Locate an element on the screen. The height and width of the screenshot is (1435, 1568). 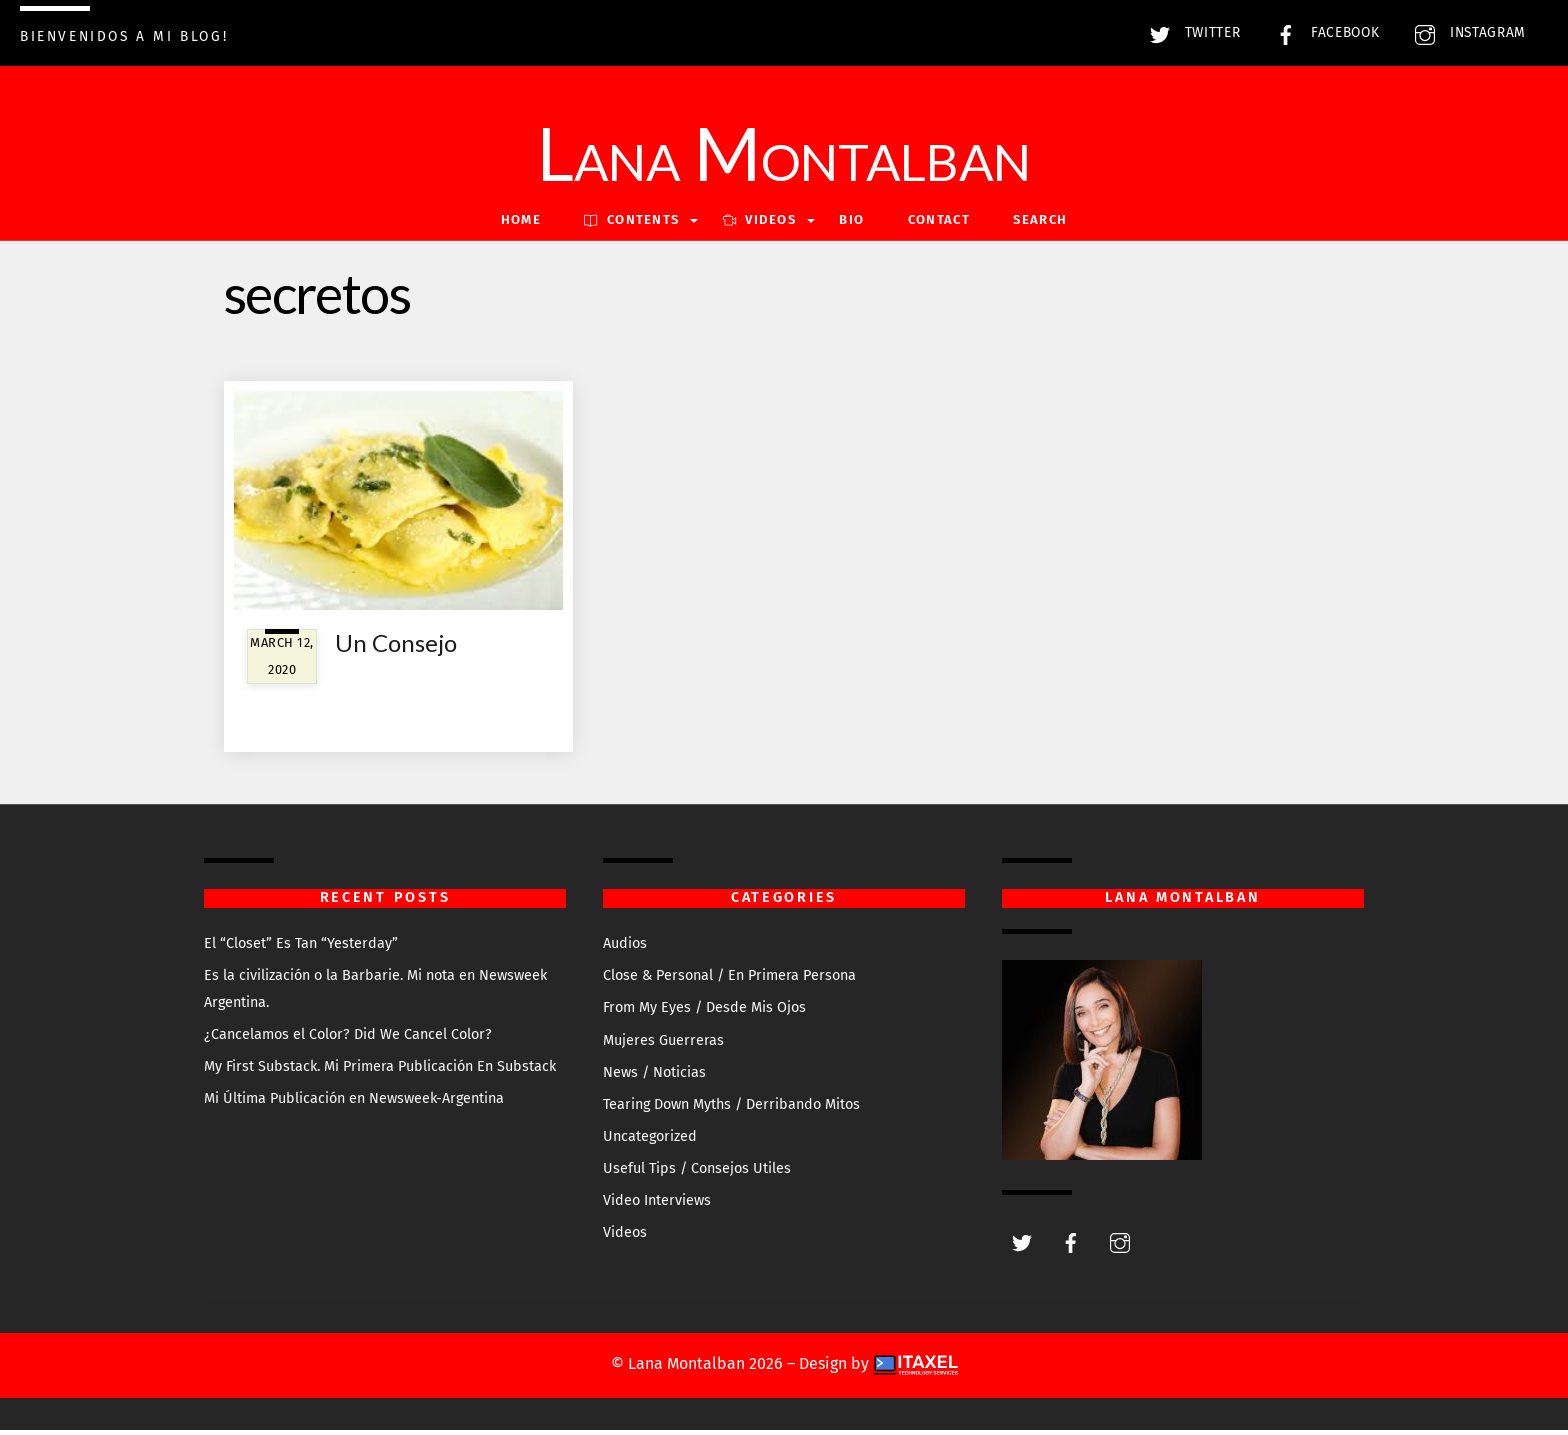
Twitter [twitter] is located at coordinates (1190, 32).